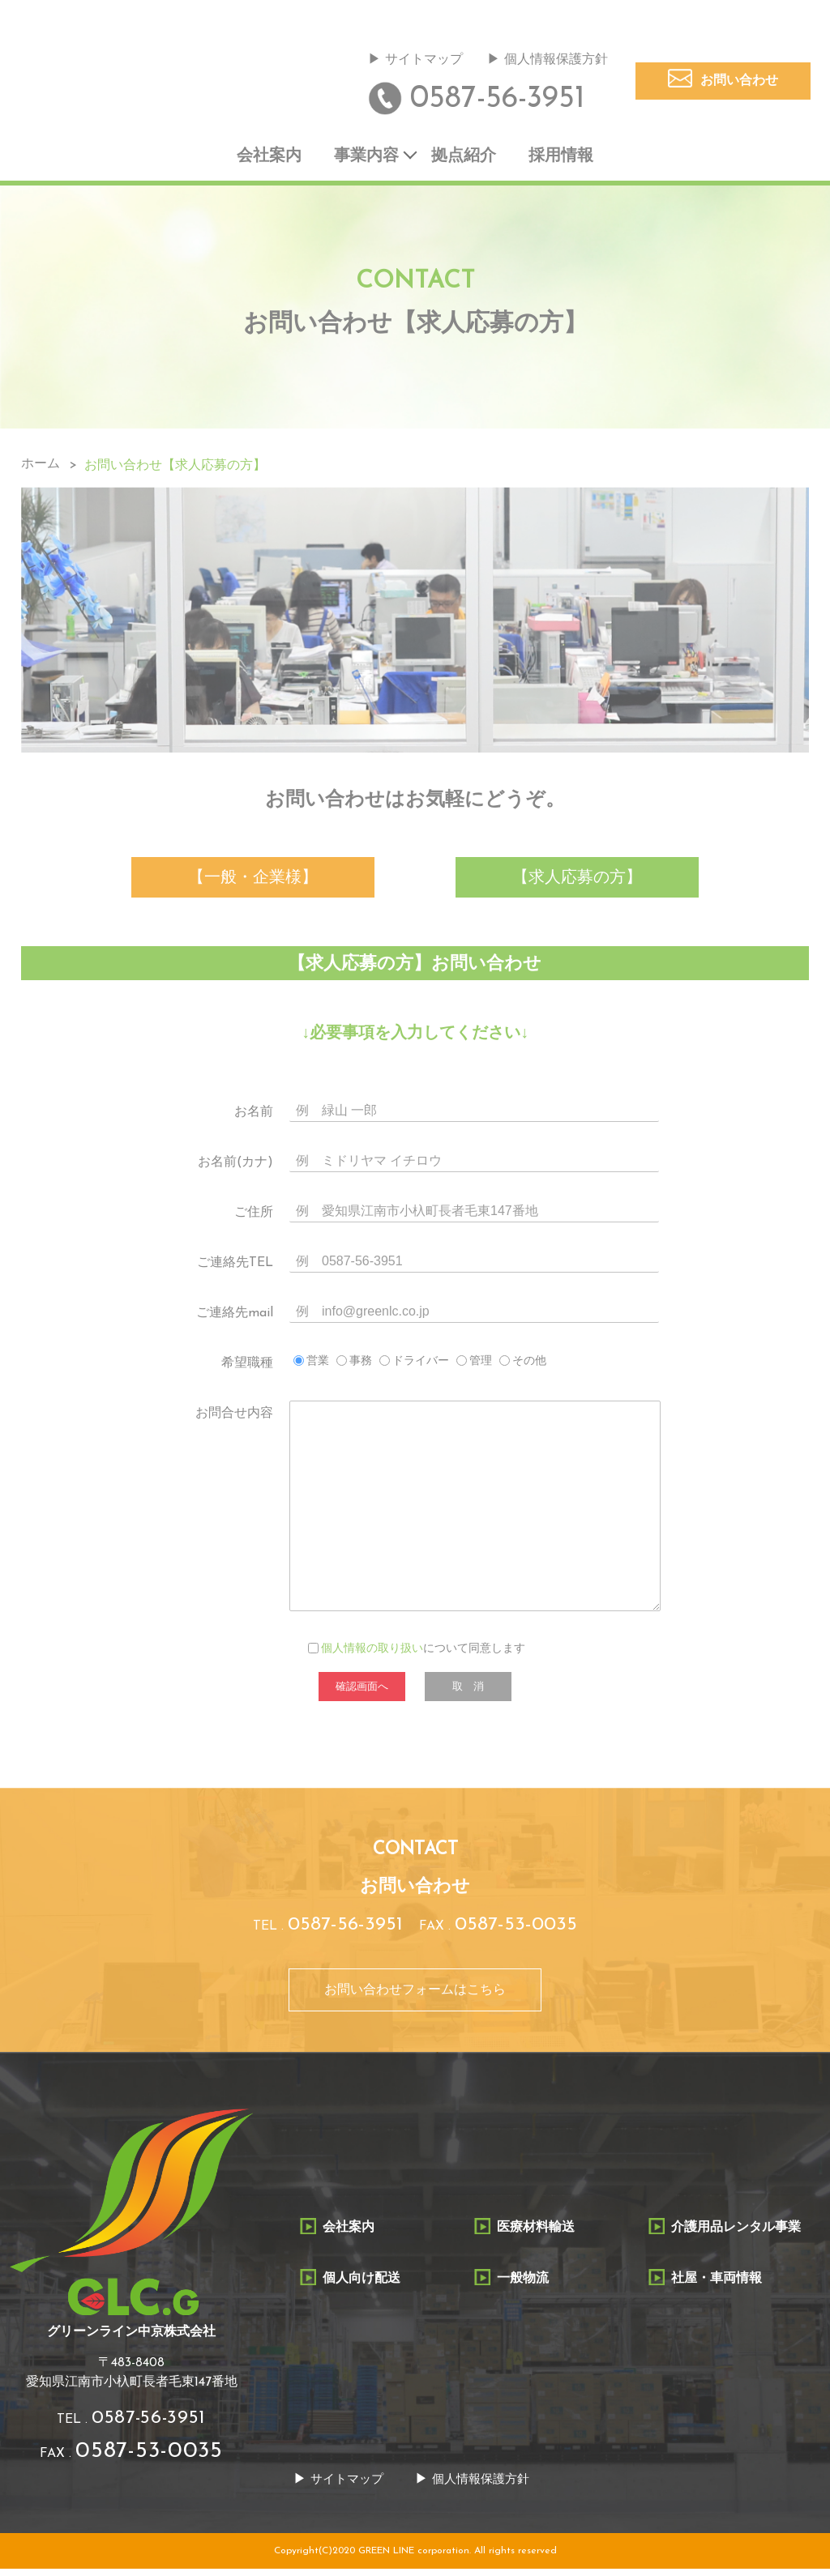 This screenshot has height=2576, width=830. I want to click on 0587-56-3951, so click(497, 100).